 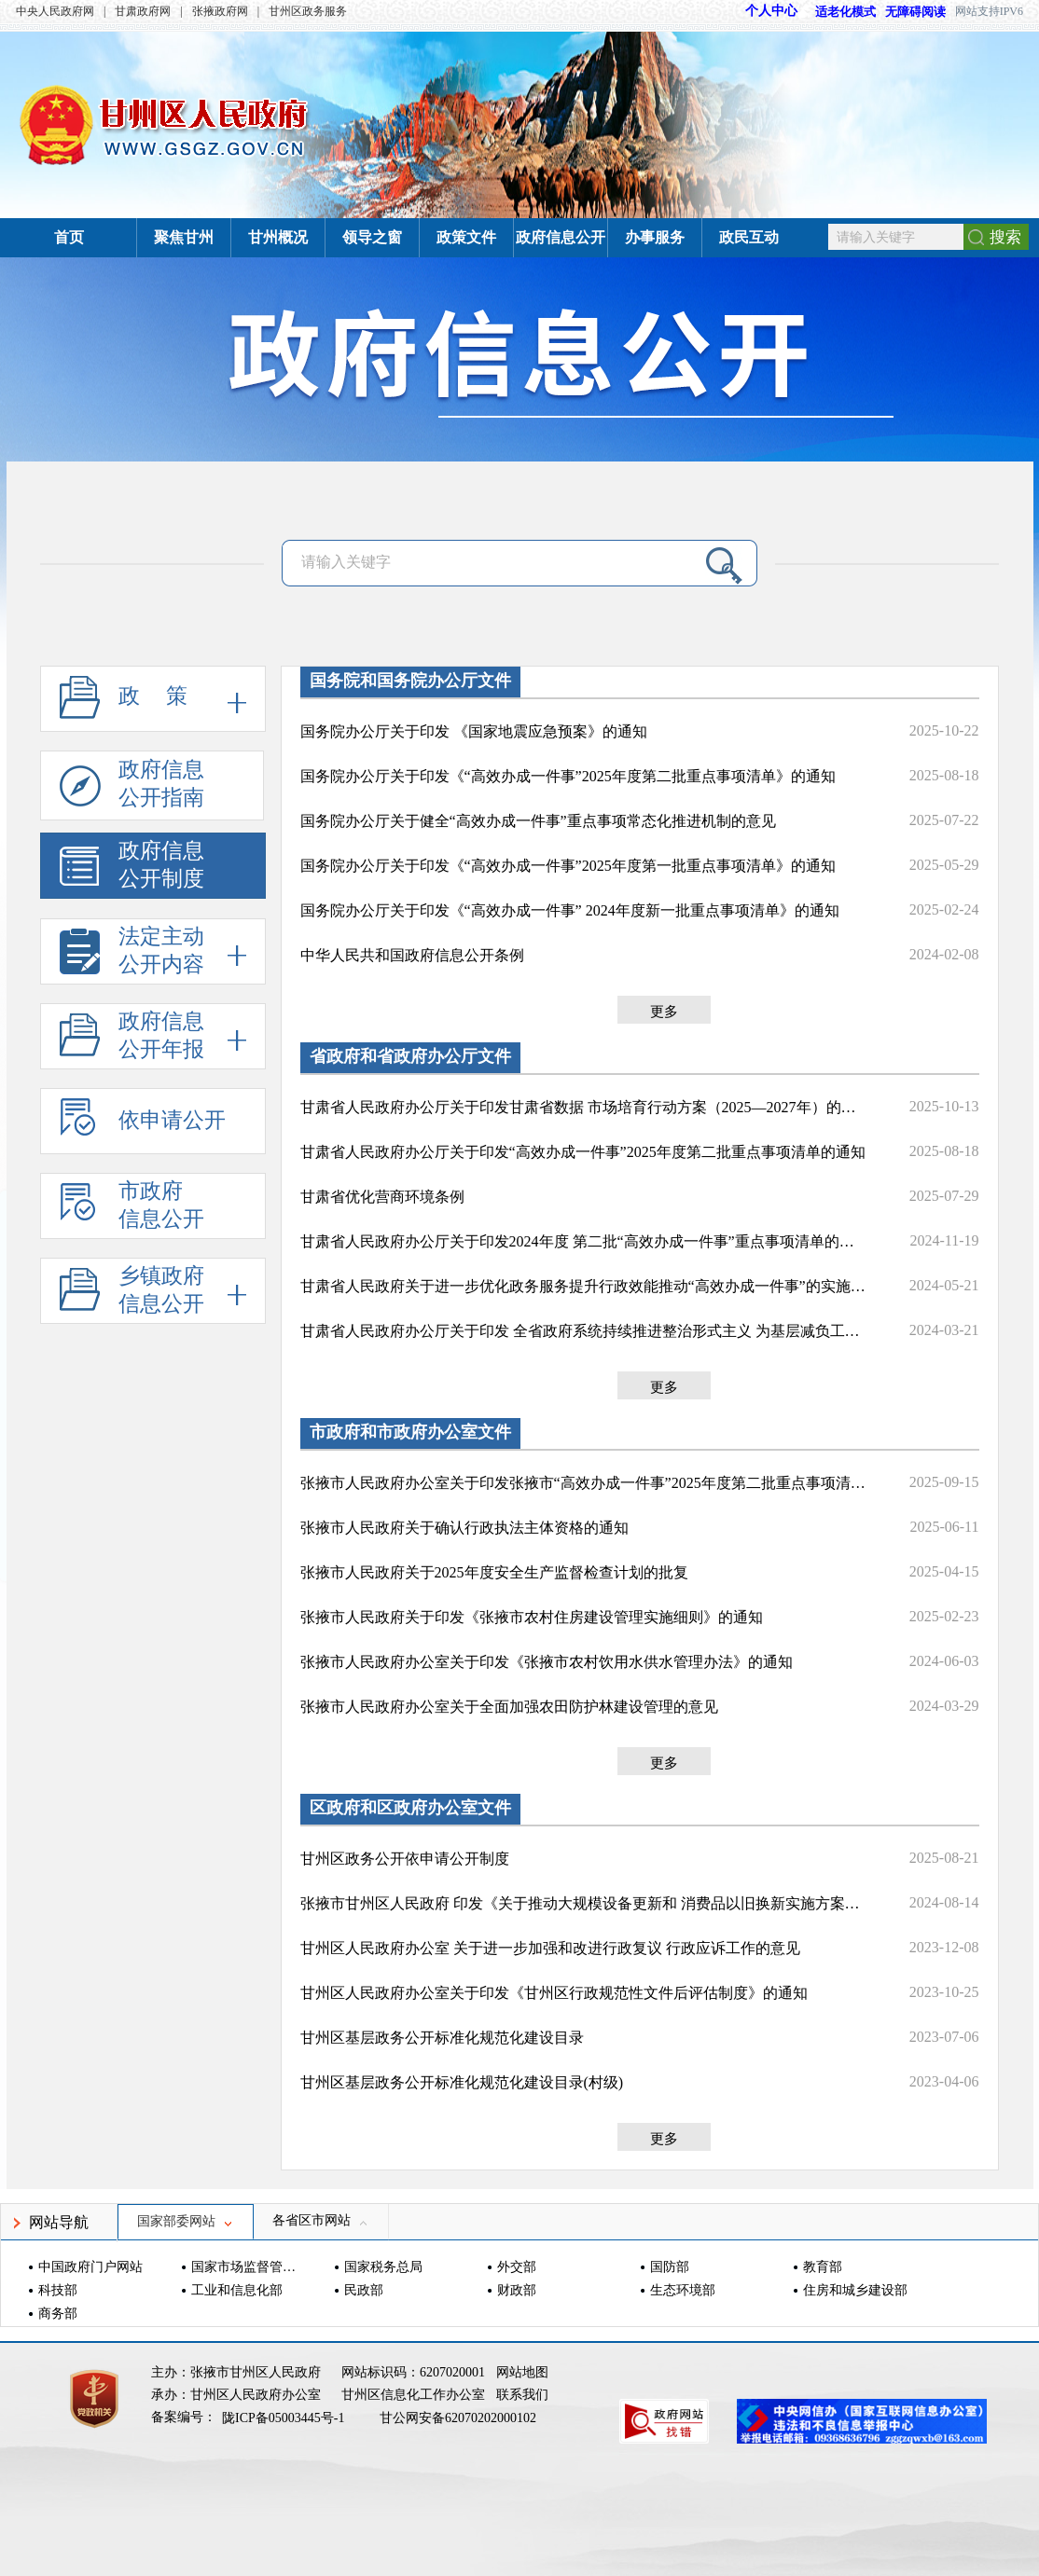 I want to click on 国务院和国务院办公厅文件, so click(x=410, y=680).